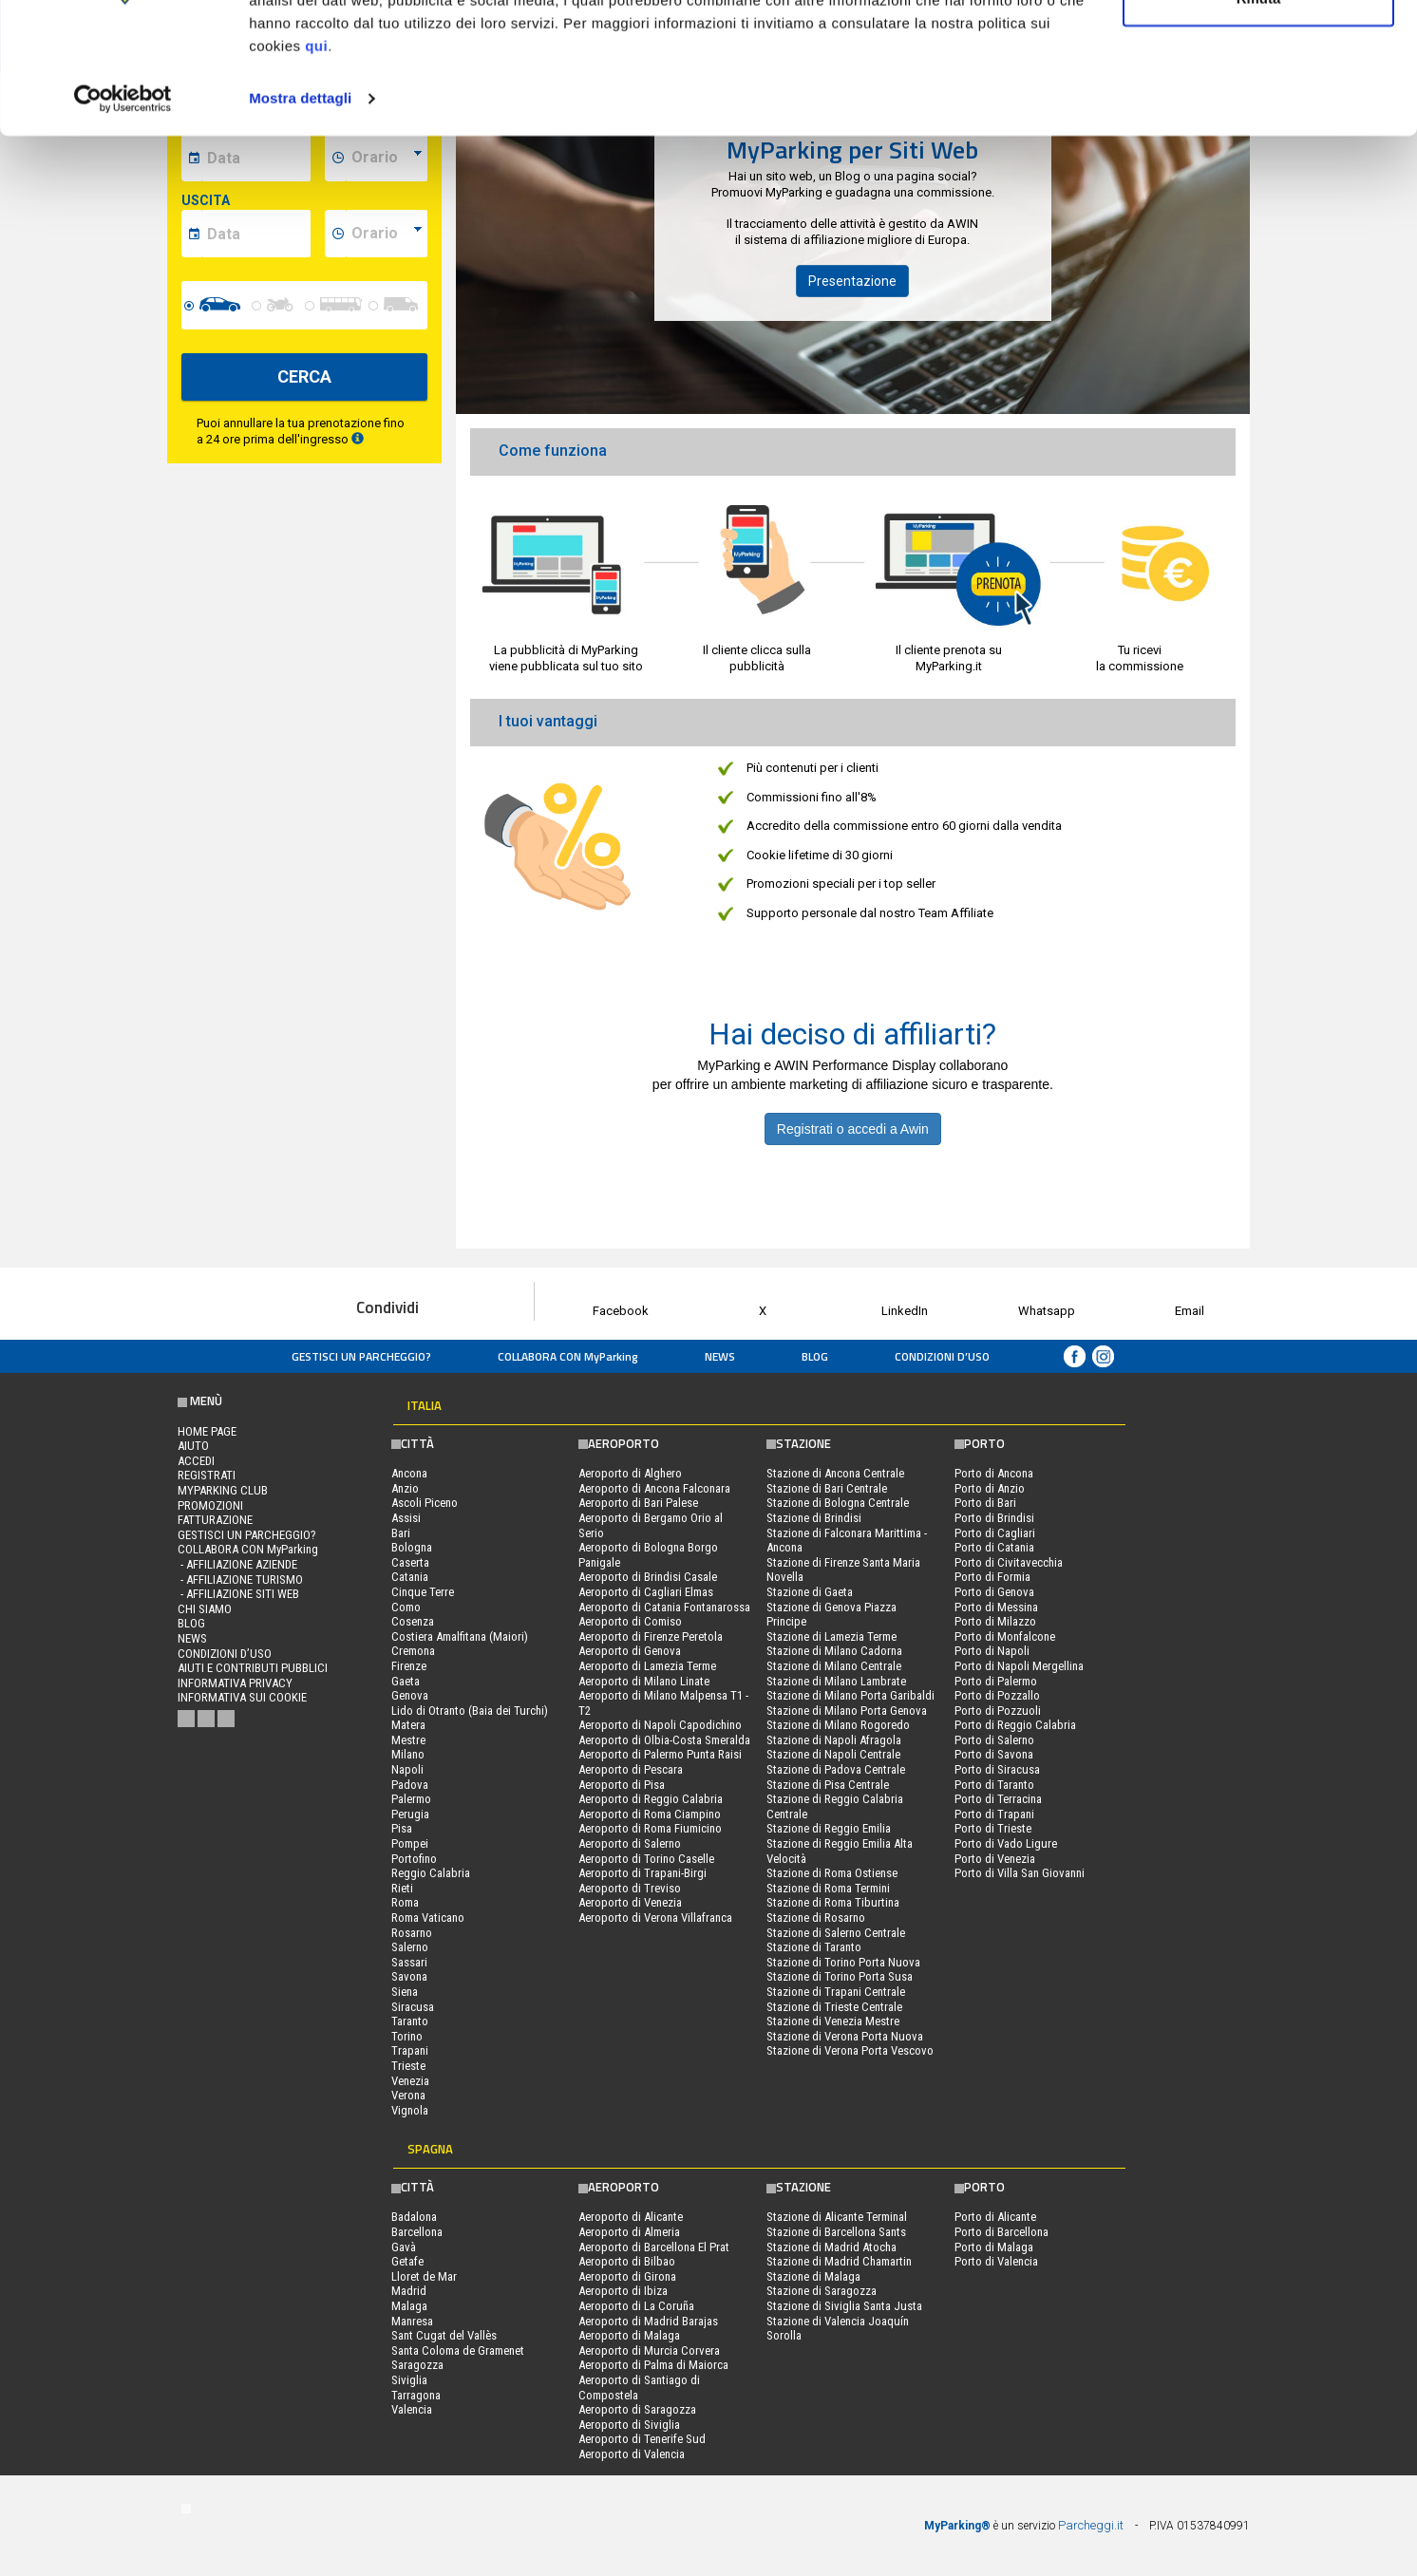  What do you see at coordinates (416, 2395) in the screenshot?
I see `Tarragona` at bounding box center [416, 2395].